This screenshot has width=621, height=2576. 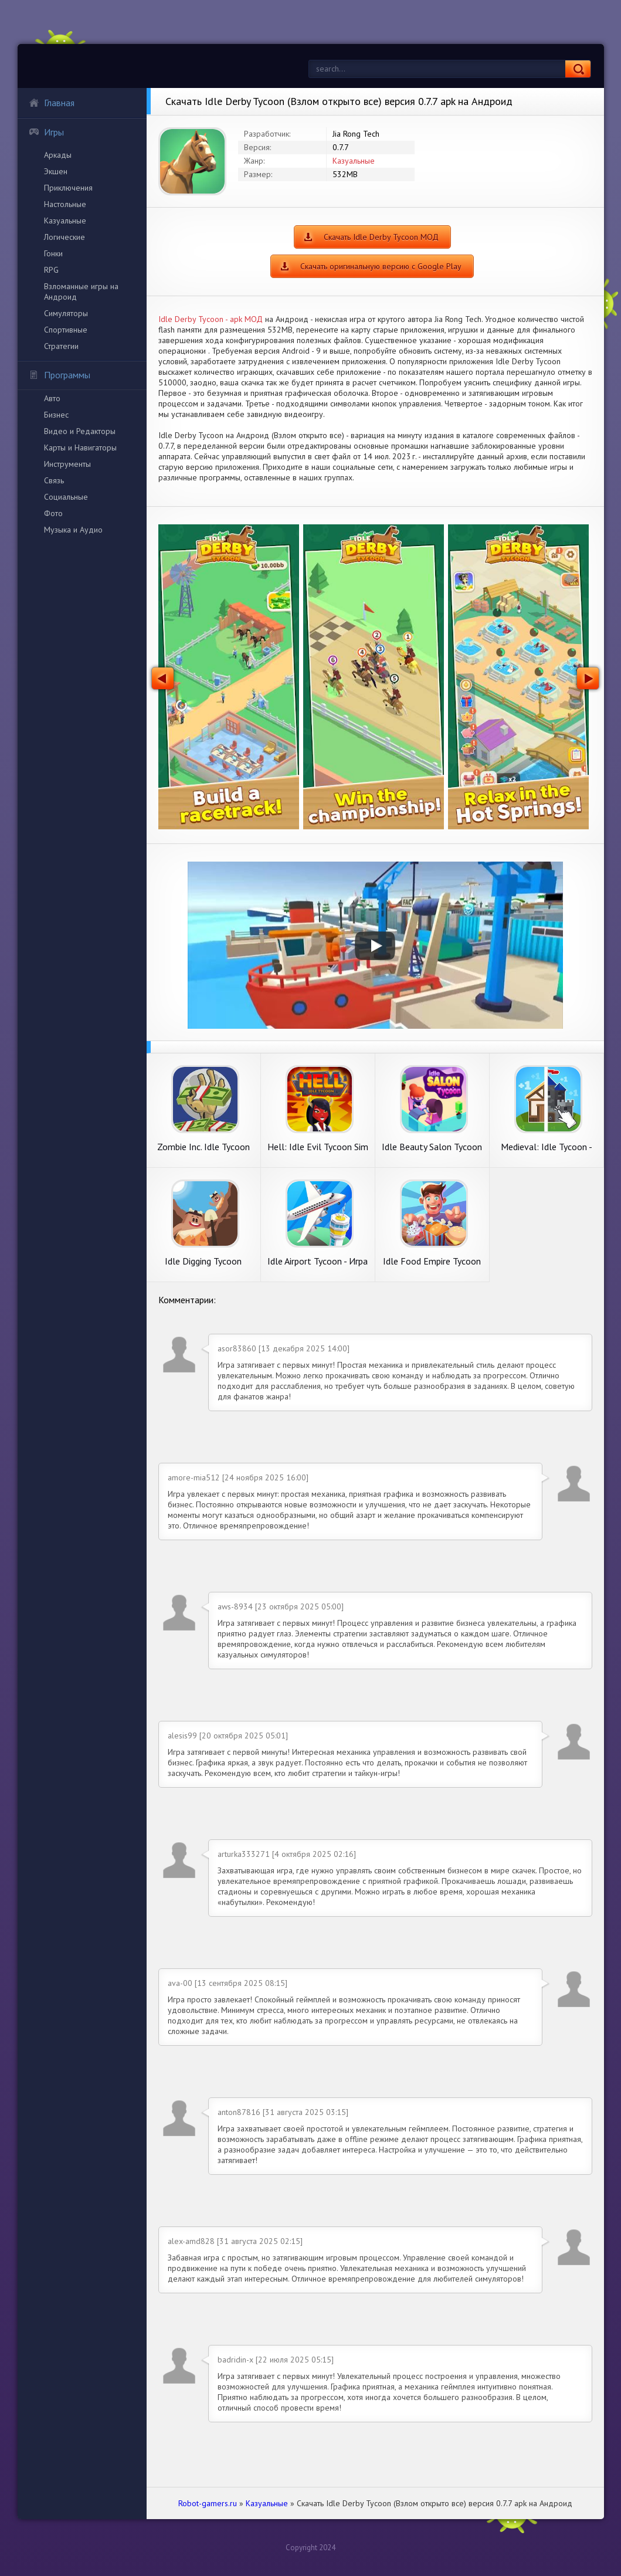 I want to click on Главная, so click(x=51, y=103).